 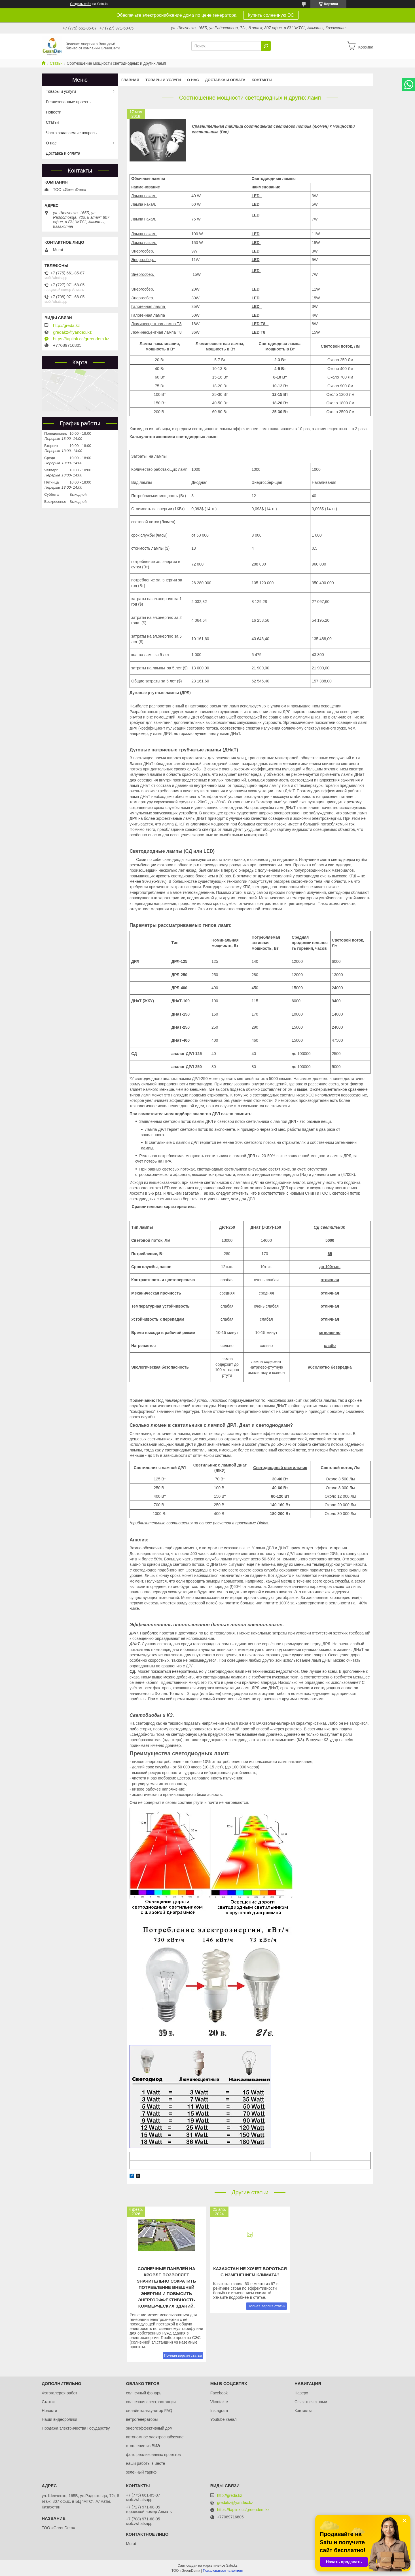 I want to click on Создать сайт, so click(x=80, y=4).